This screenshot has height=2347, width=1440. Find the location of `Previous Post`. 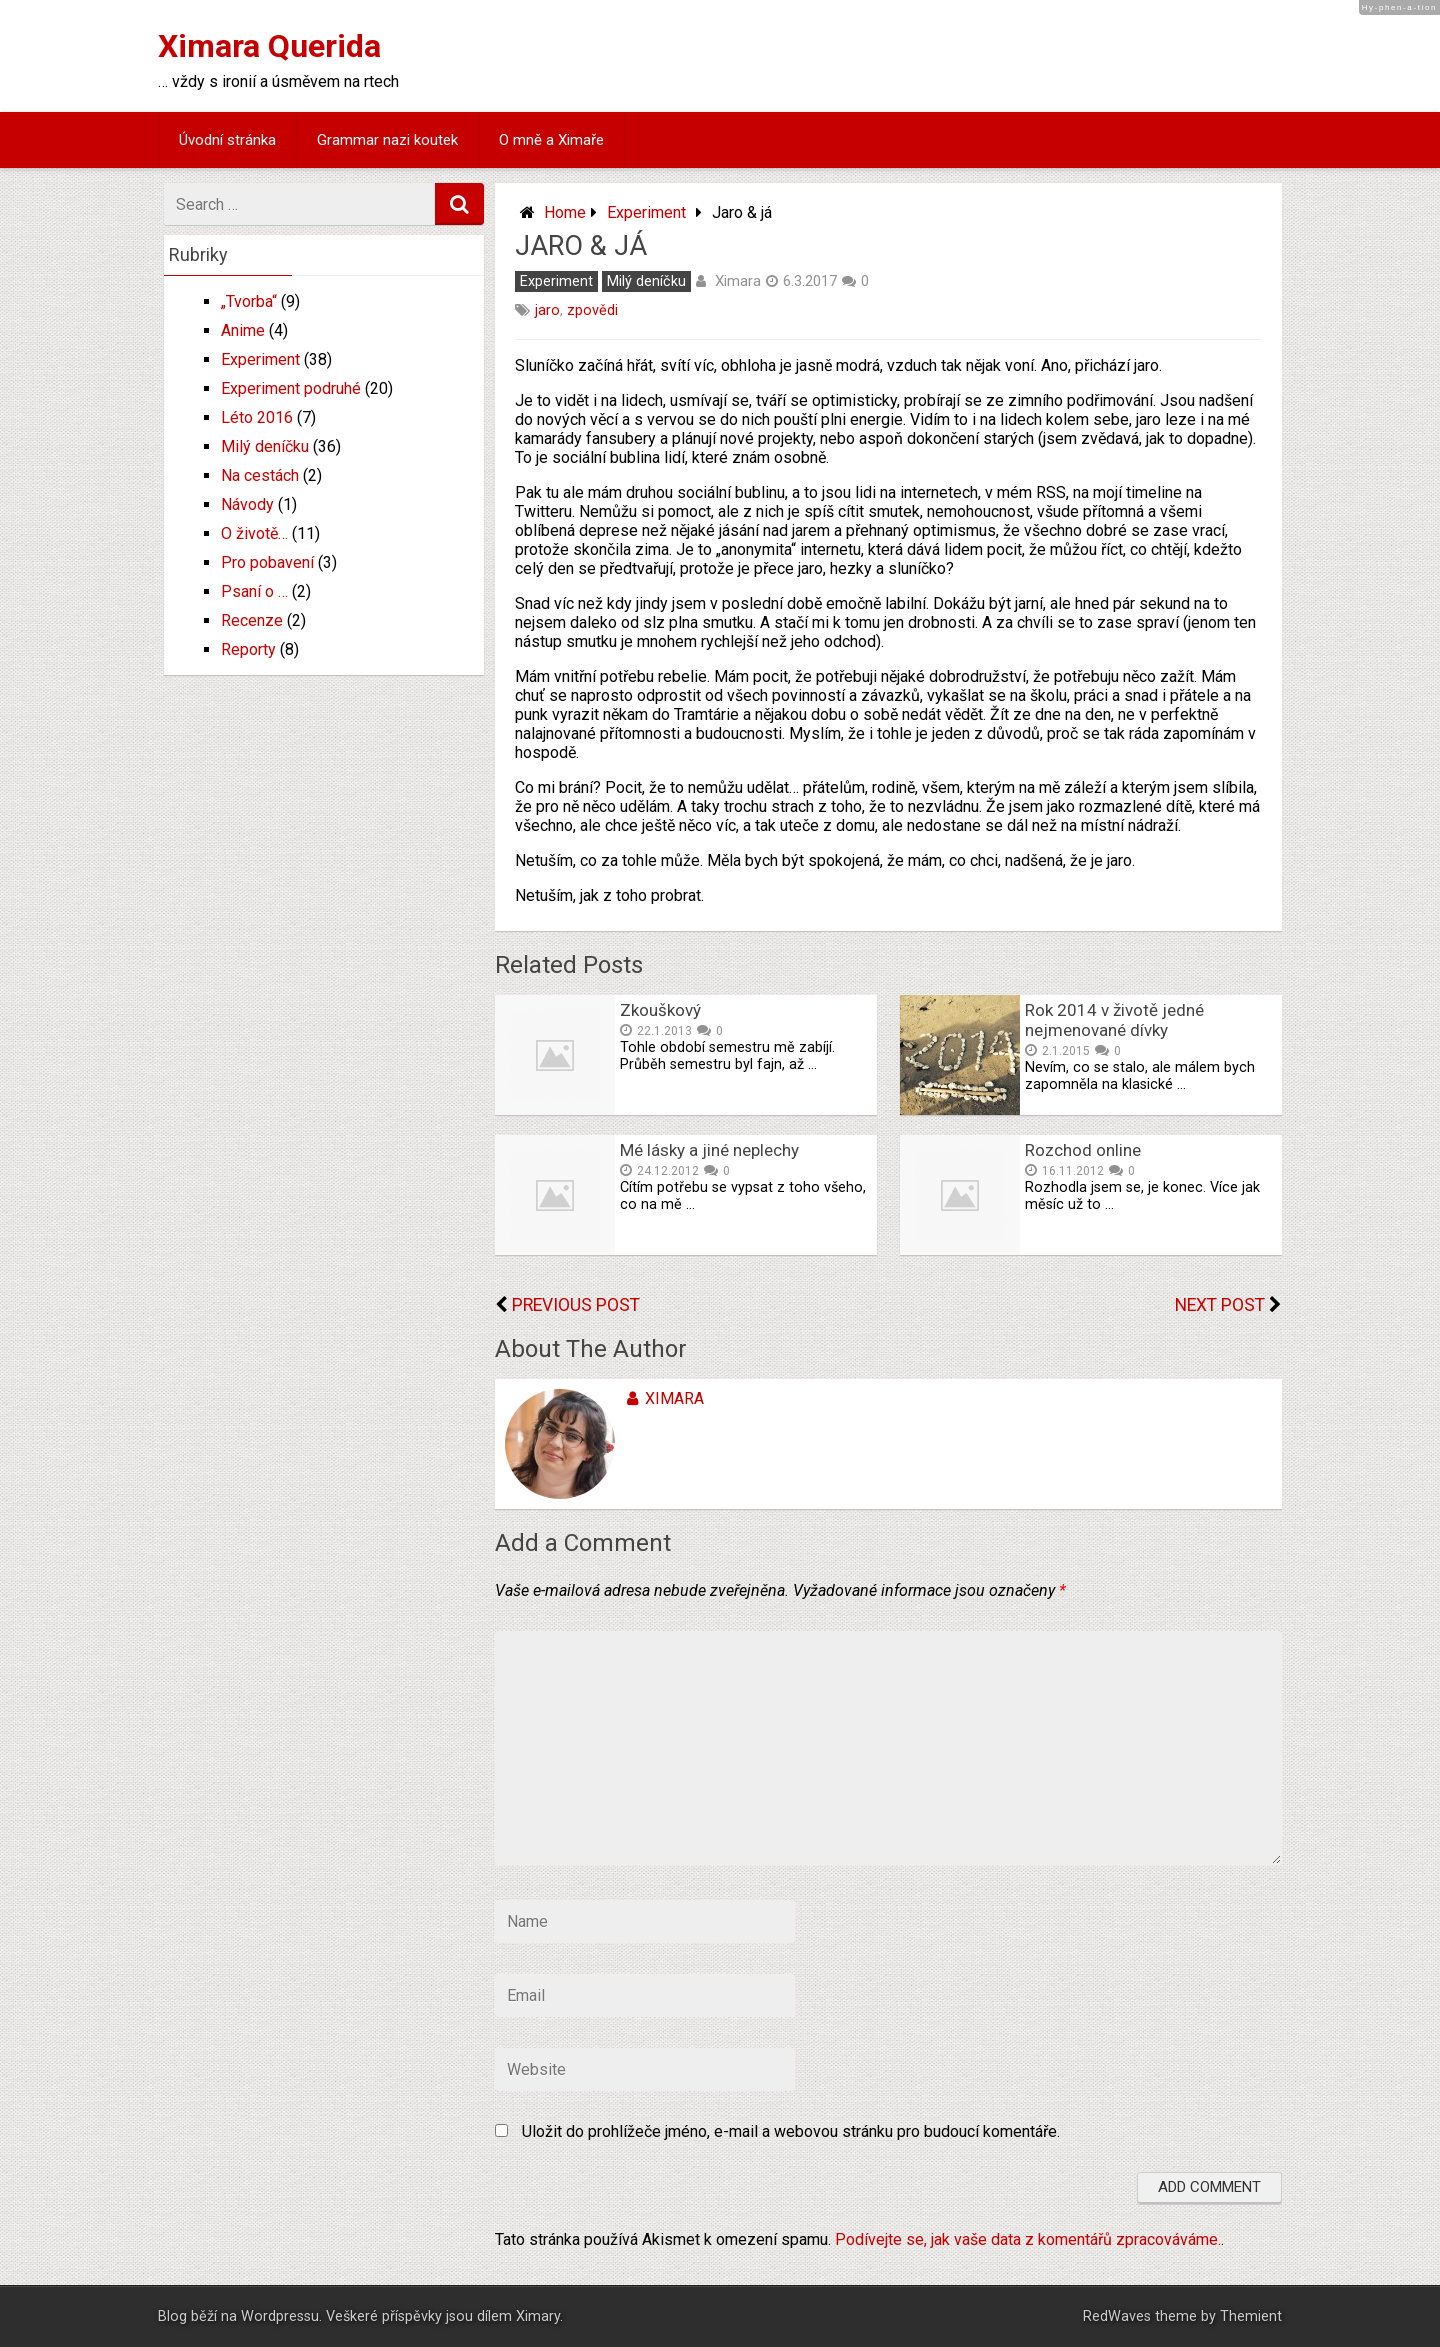

Previous Post is located at coordinates (576, 1305).